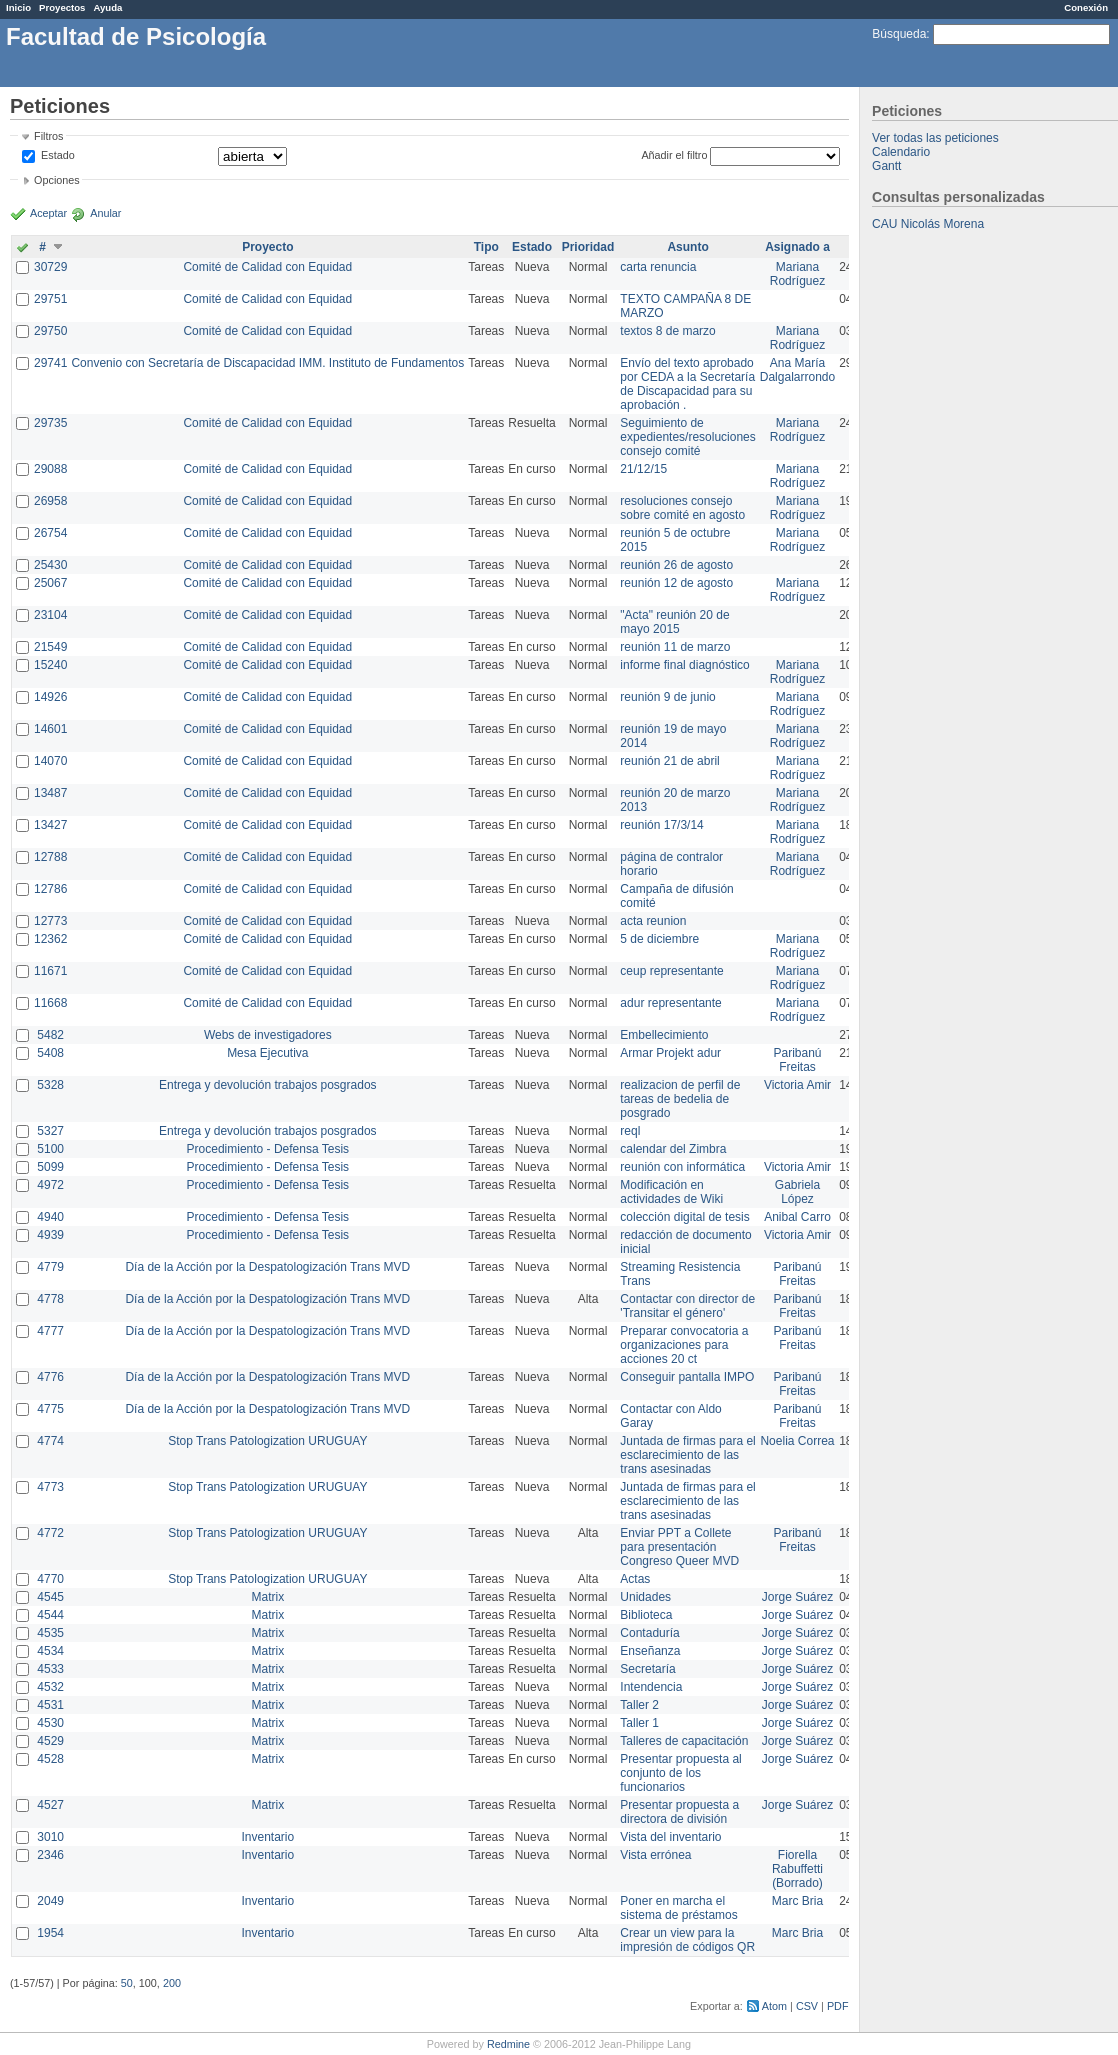 The image size is (1118, 2055). I want to click on Crear un view para la impresión de códigos QR, so click(687, 1940).